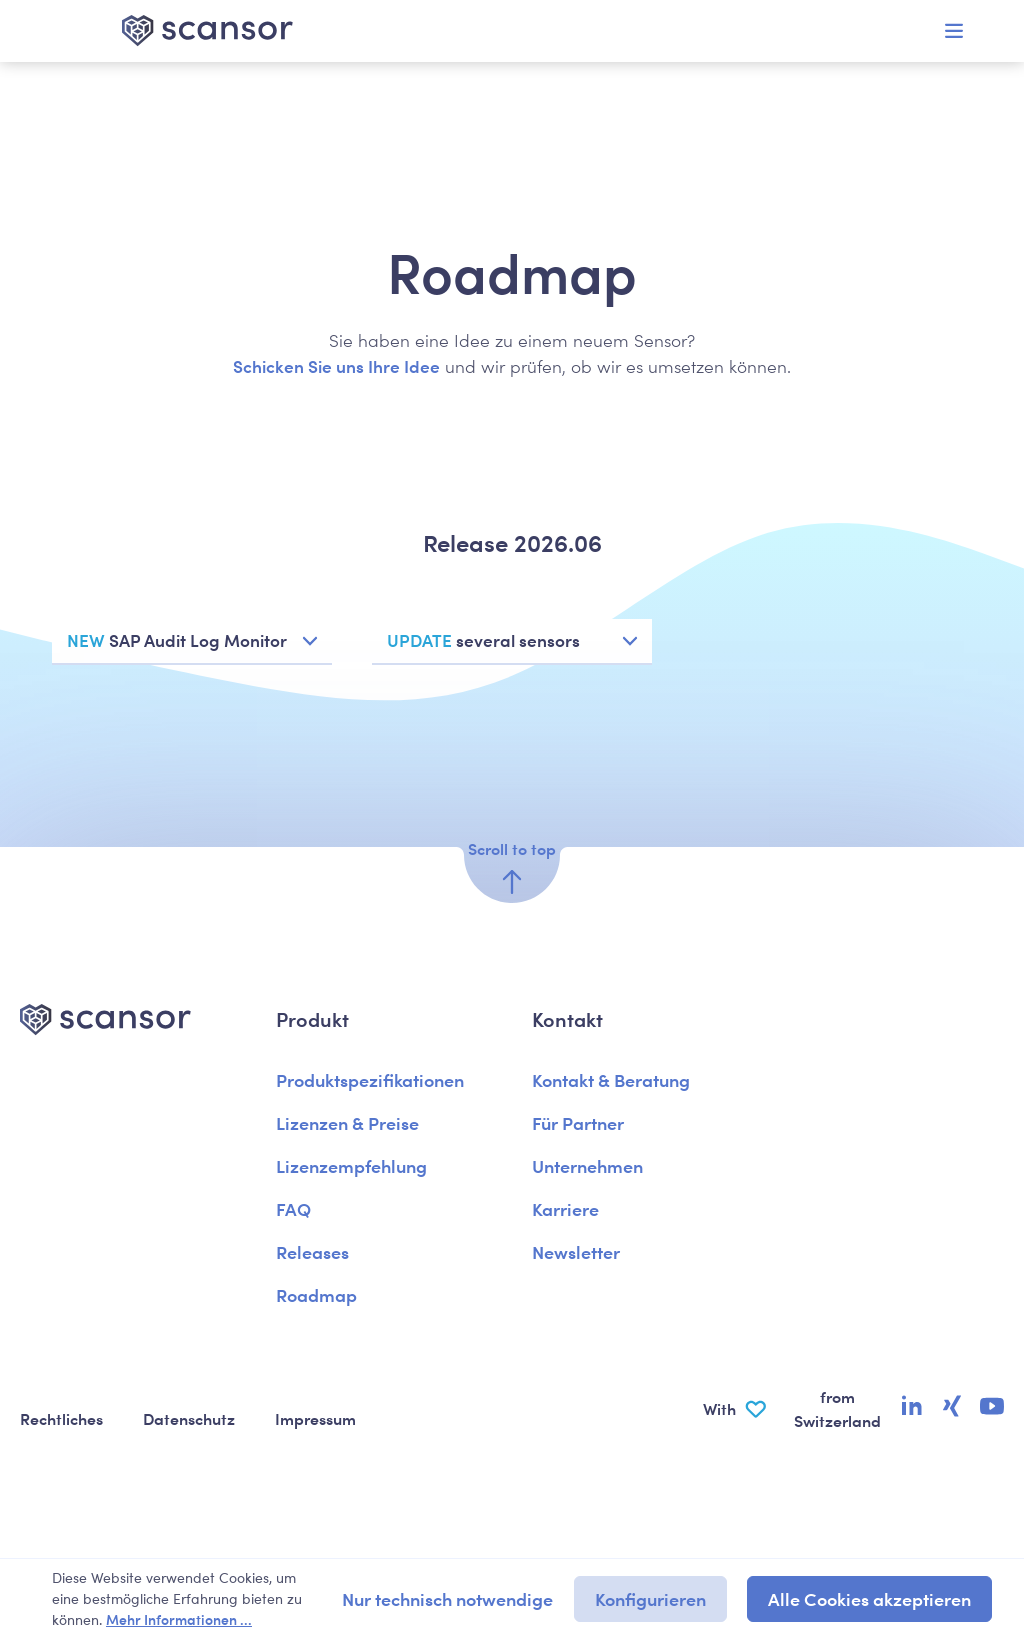  Describe the element at coordinates (370, 1079) in the screenshot. I see `Produktspezifikationen` at that location.